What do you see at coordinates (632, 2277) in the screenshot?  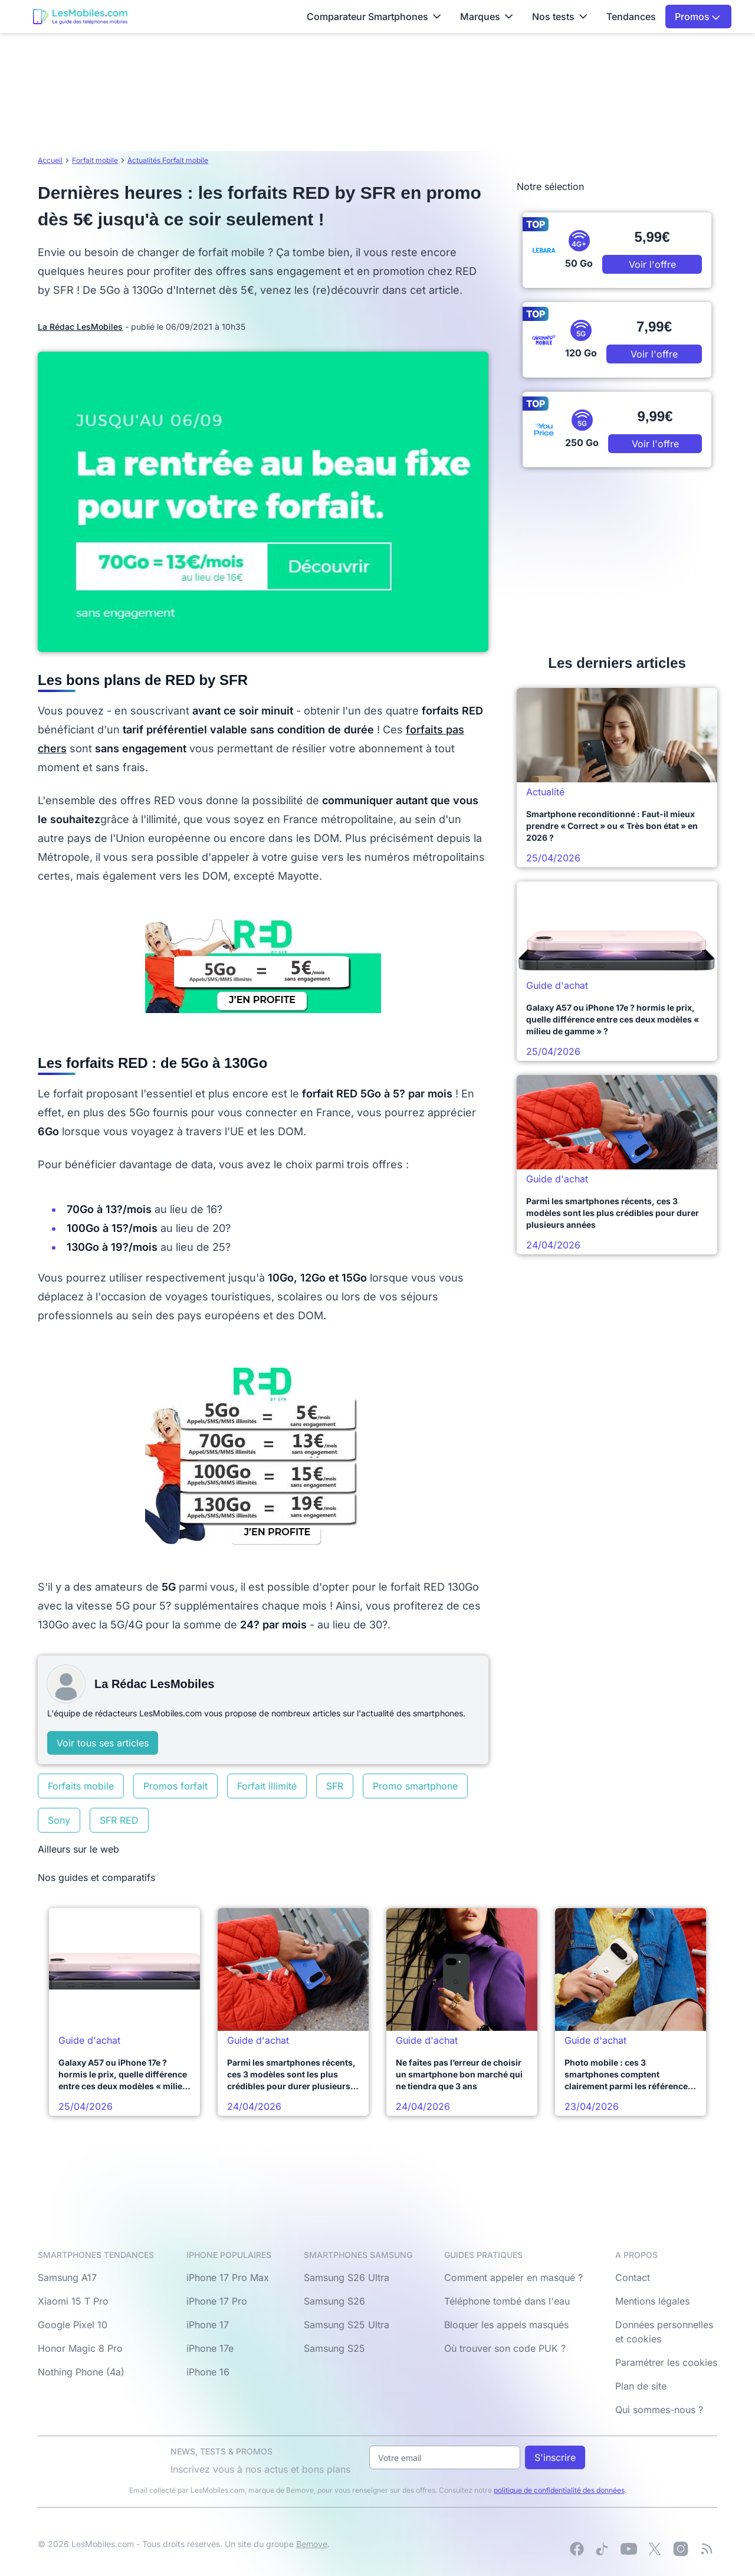 I see `Contact` at bounding box center [632, 2277].